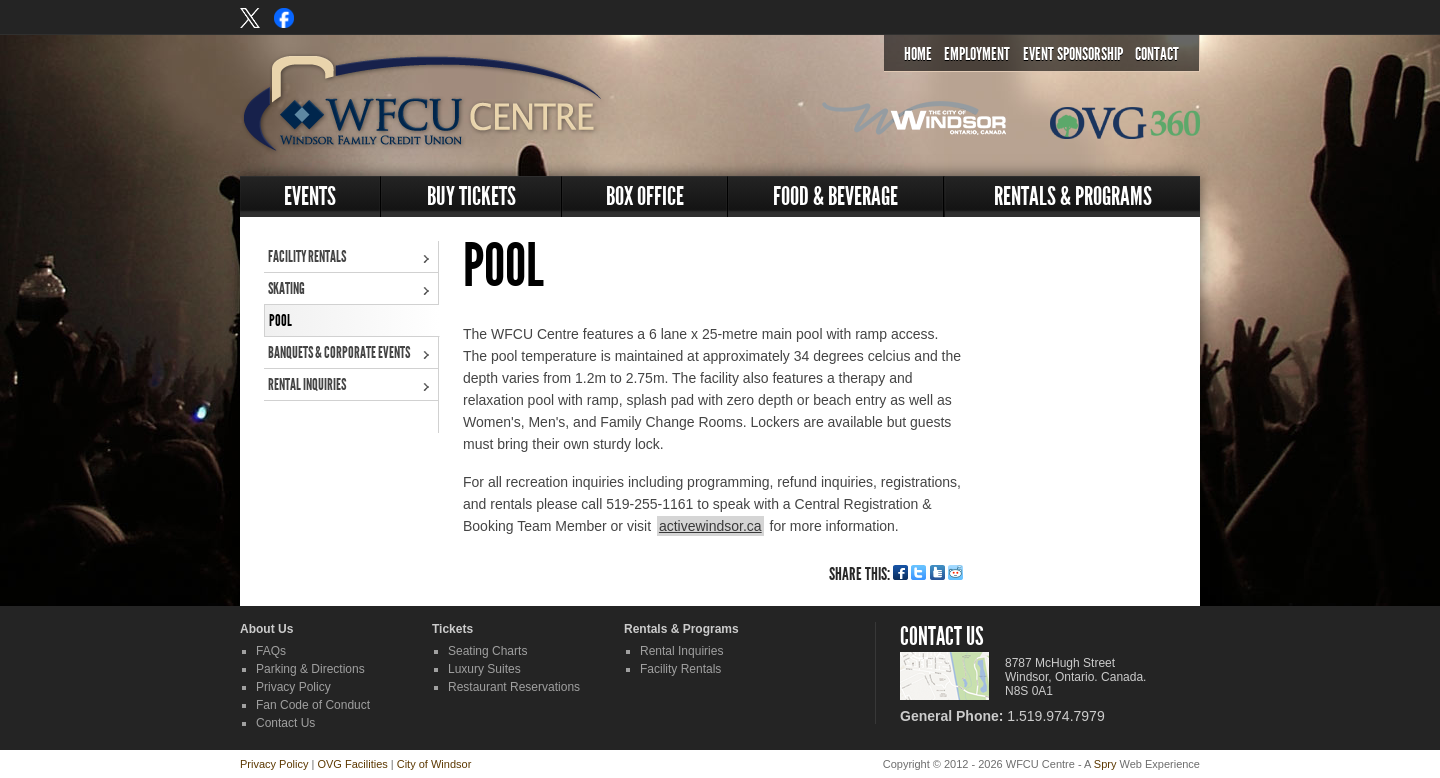  I want to click on activewindsor.ca, so click(710, 526).